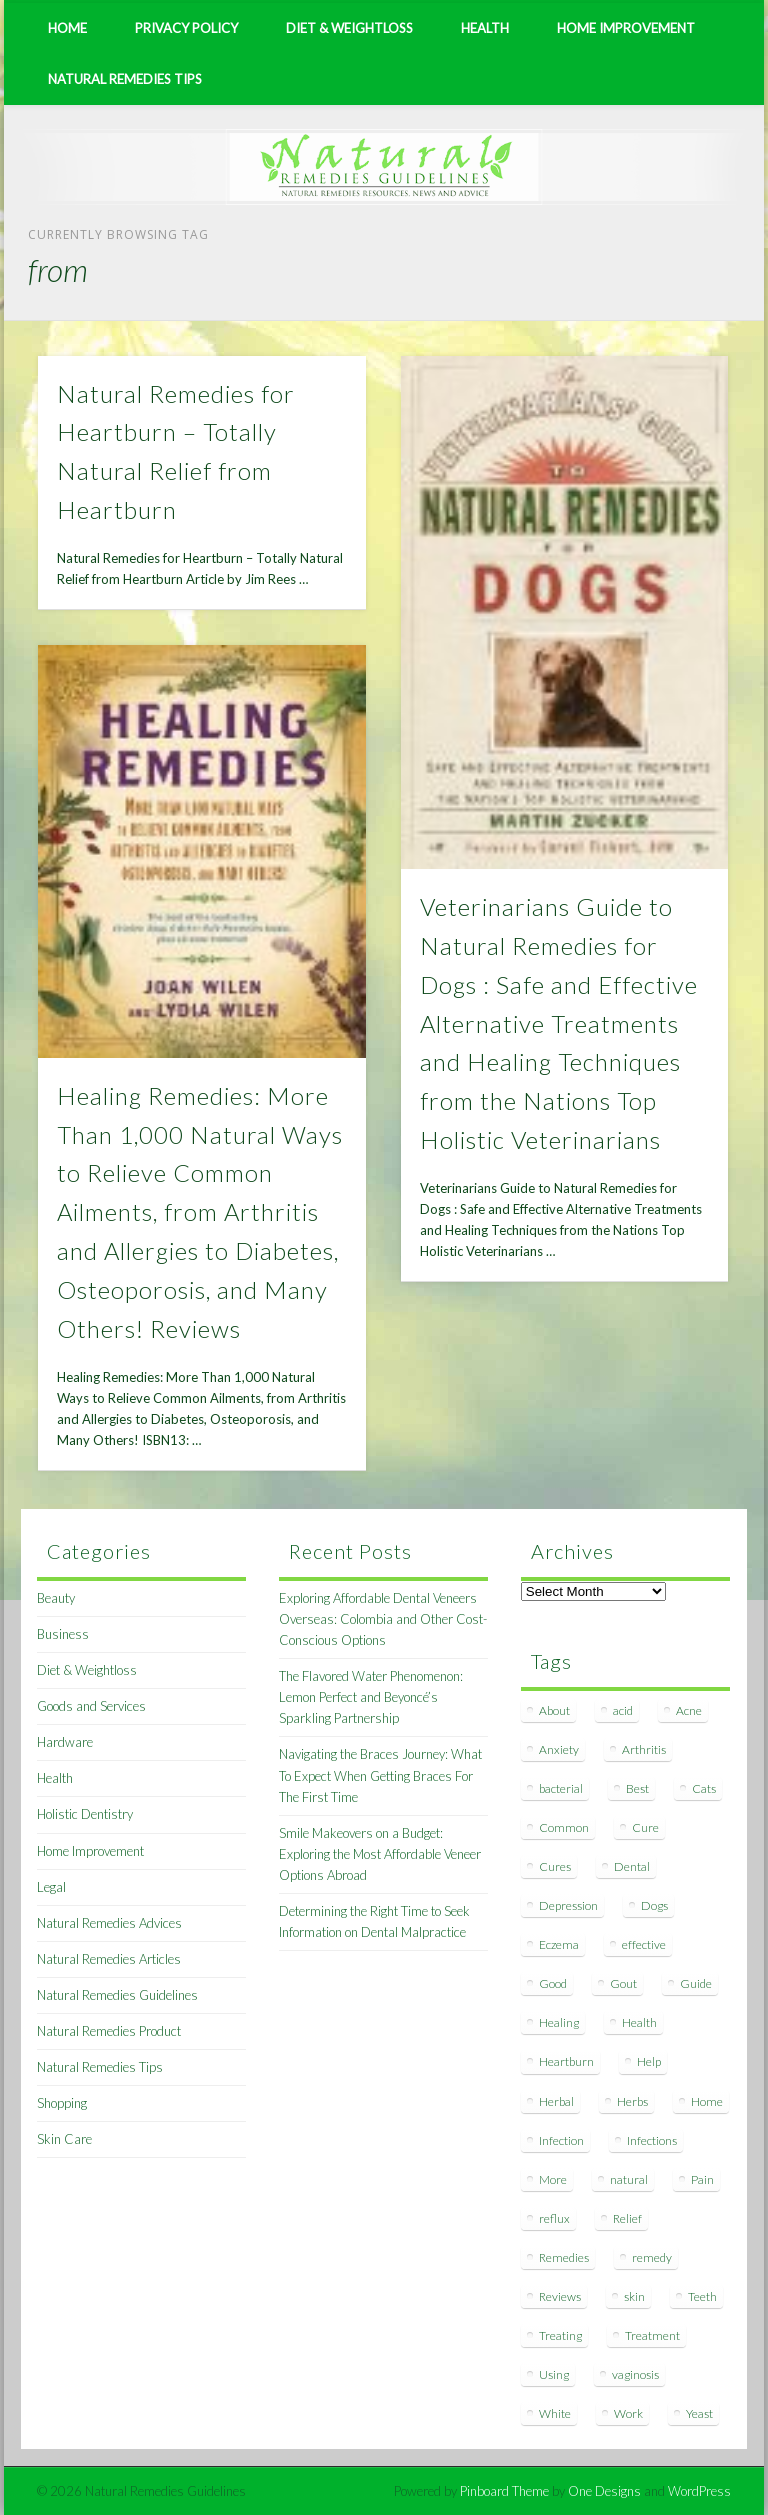 Image resolution: width=768 pixels, height=2515 pixels. What do you see at coordinates (564, 1827) in the screenshot?
I see `Common [Common (7 items)]` at bounding box center [564, 1827].